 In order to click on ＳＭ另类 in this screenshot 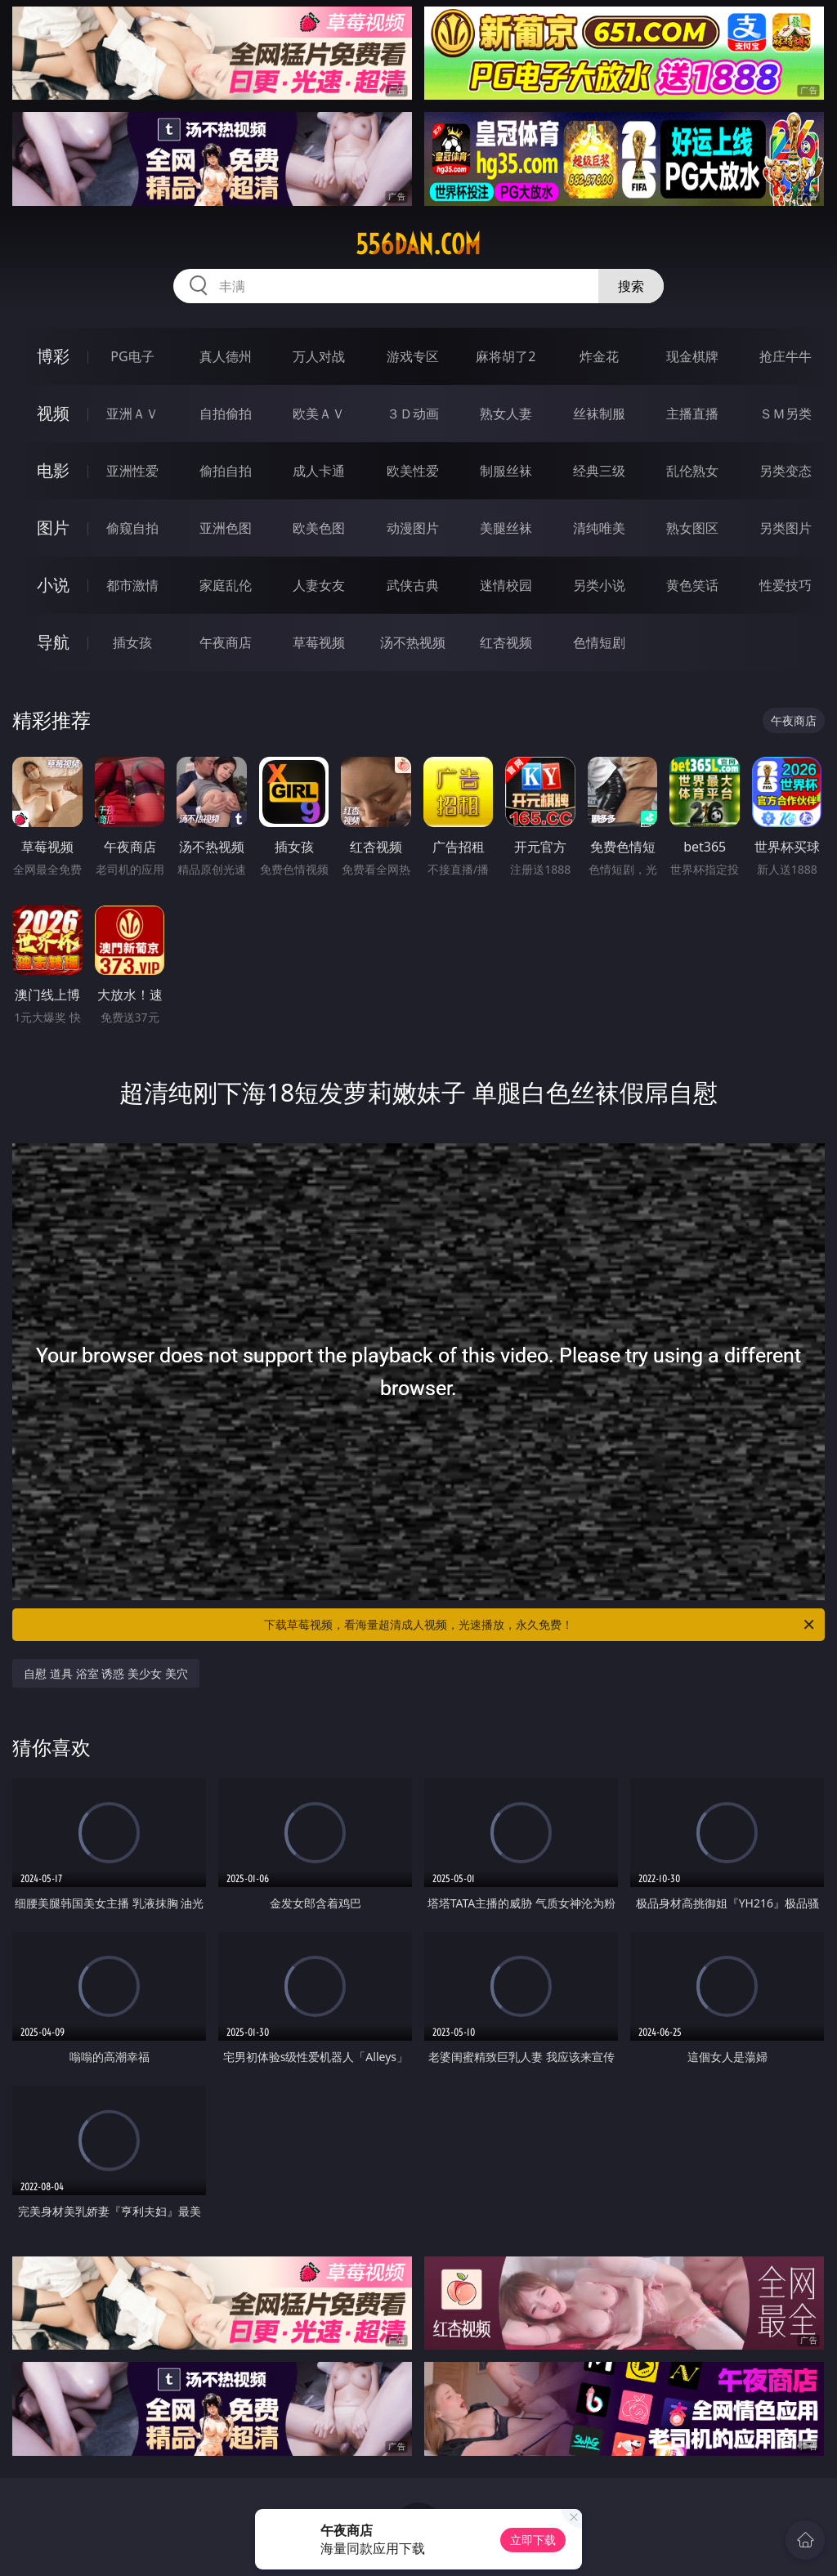, I will do `click(785, 414)`.